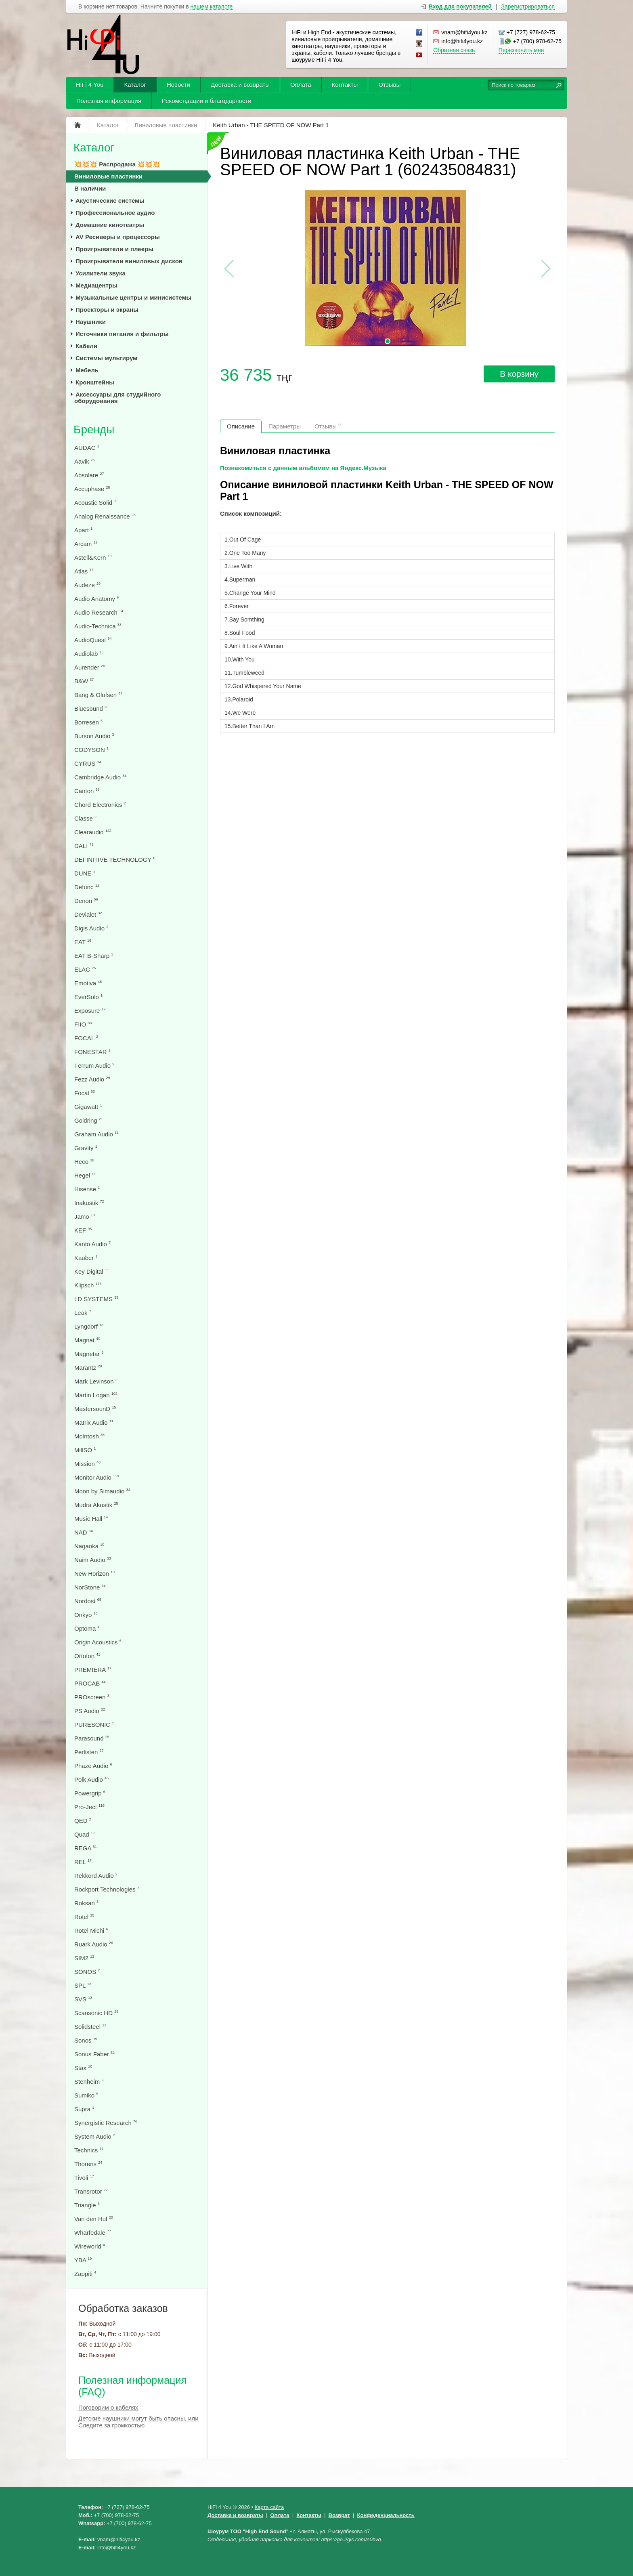  Describe the element at coordinates (85, 1848) in the screenshot. I see `REGA` at that location.